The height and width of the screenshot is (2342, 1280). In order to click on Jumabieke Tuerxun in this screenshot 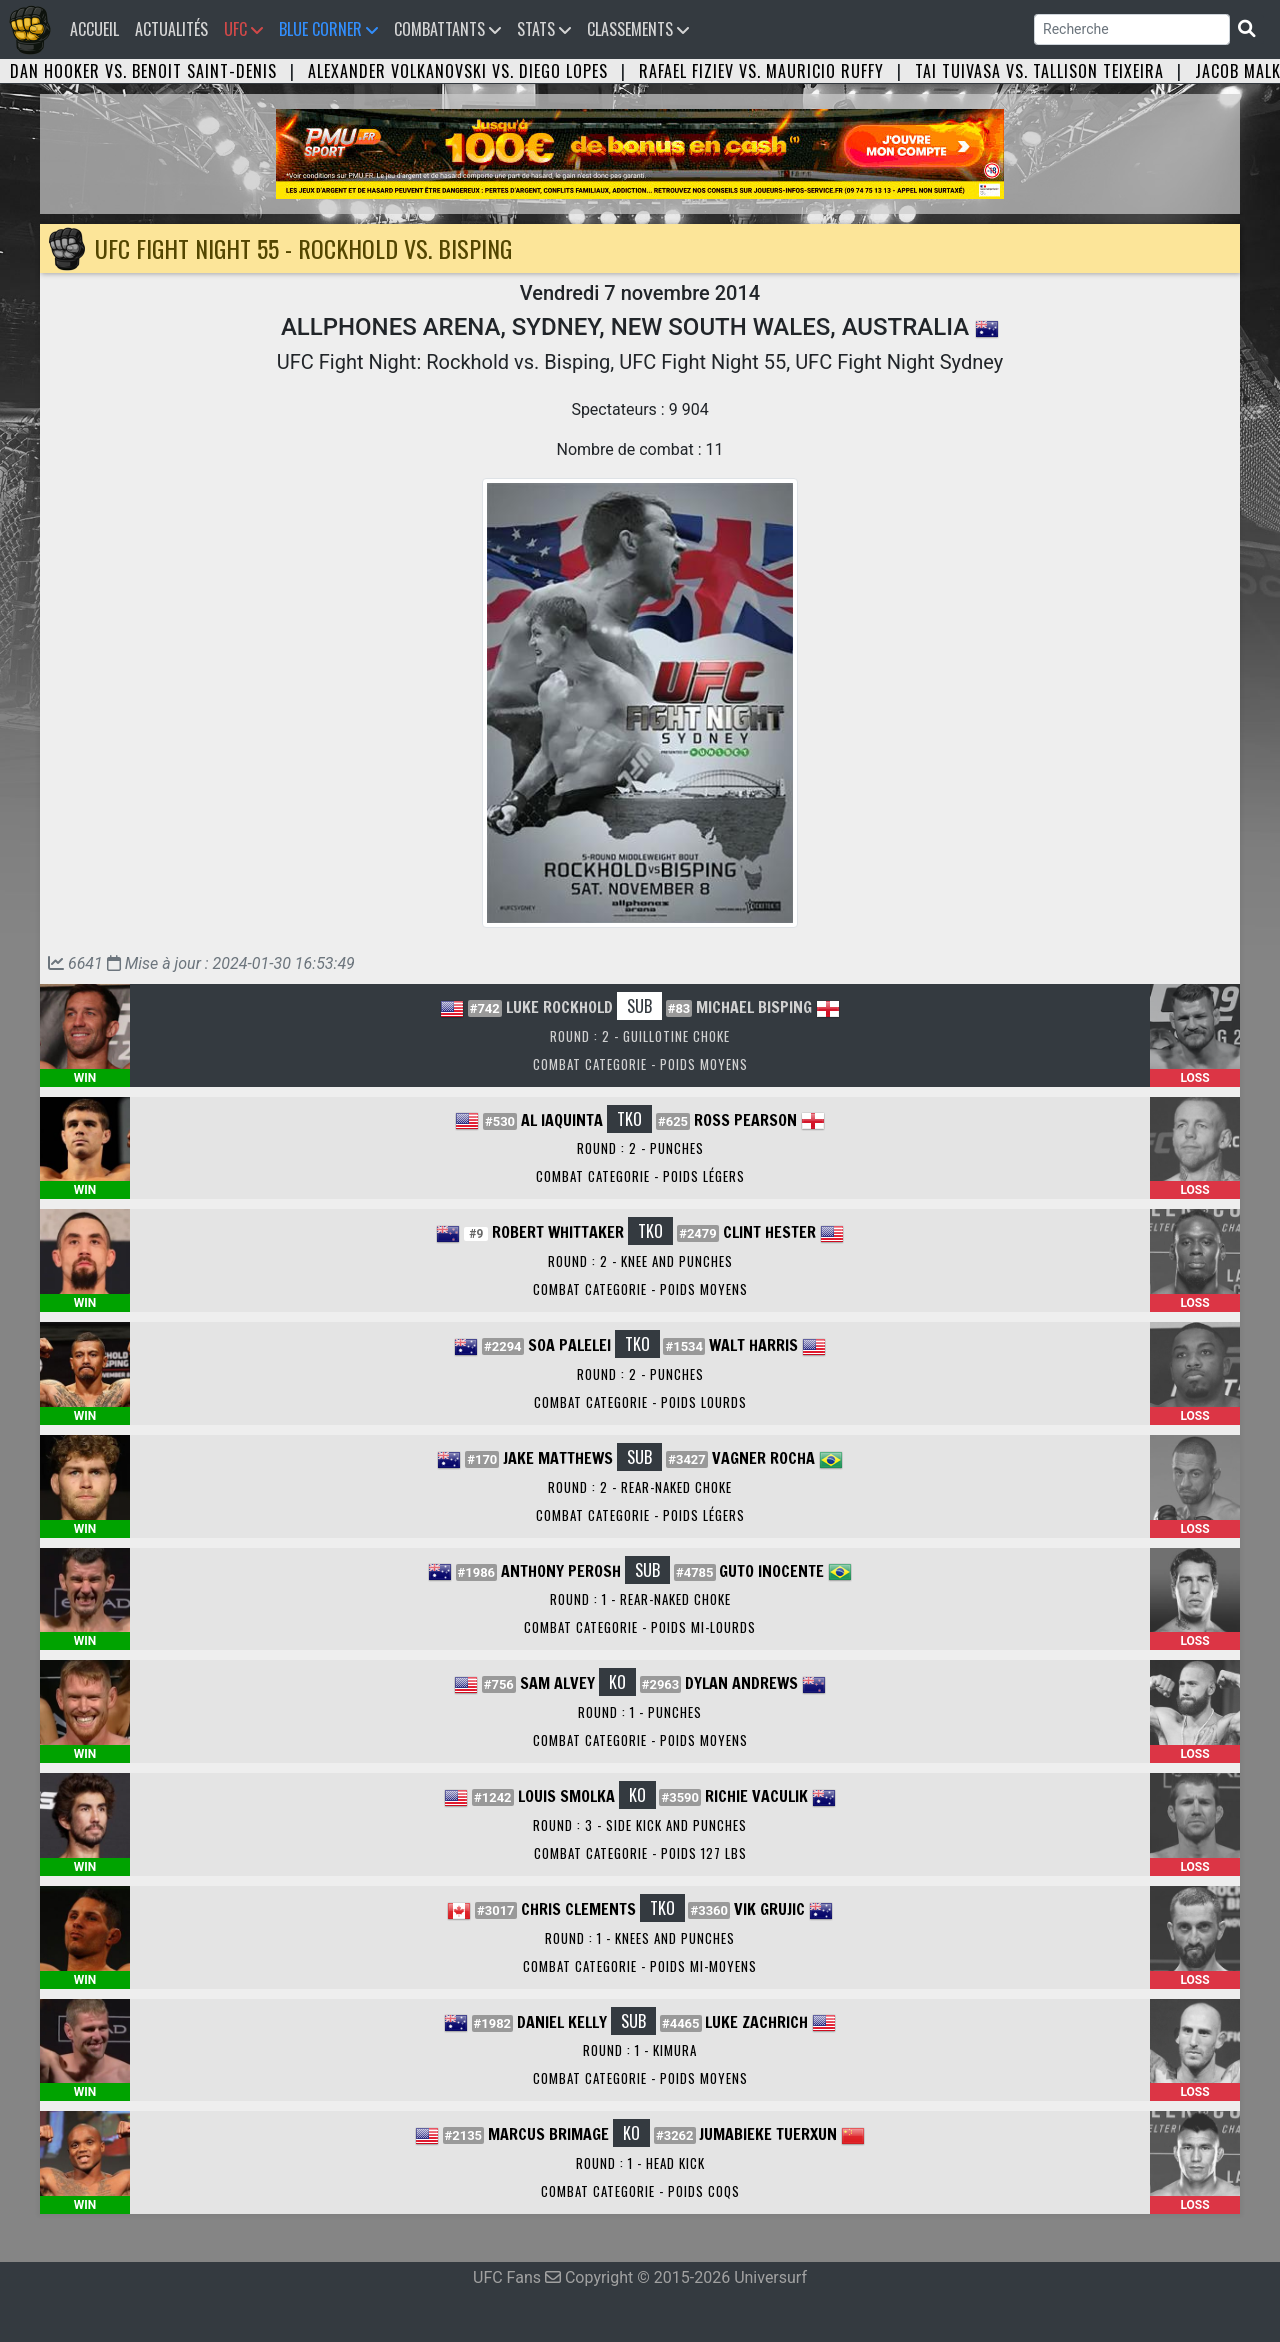, I will do `click(768, 2134)`.